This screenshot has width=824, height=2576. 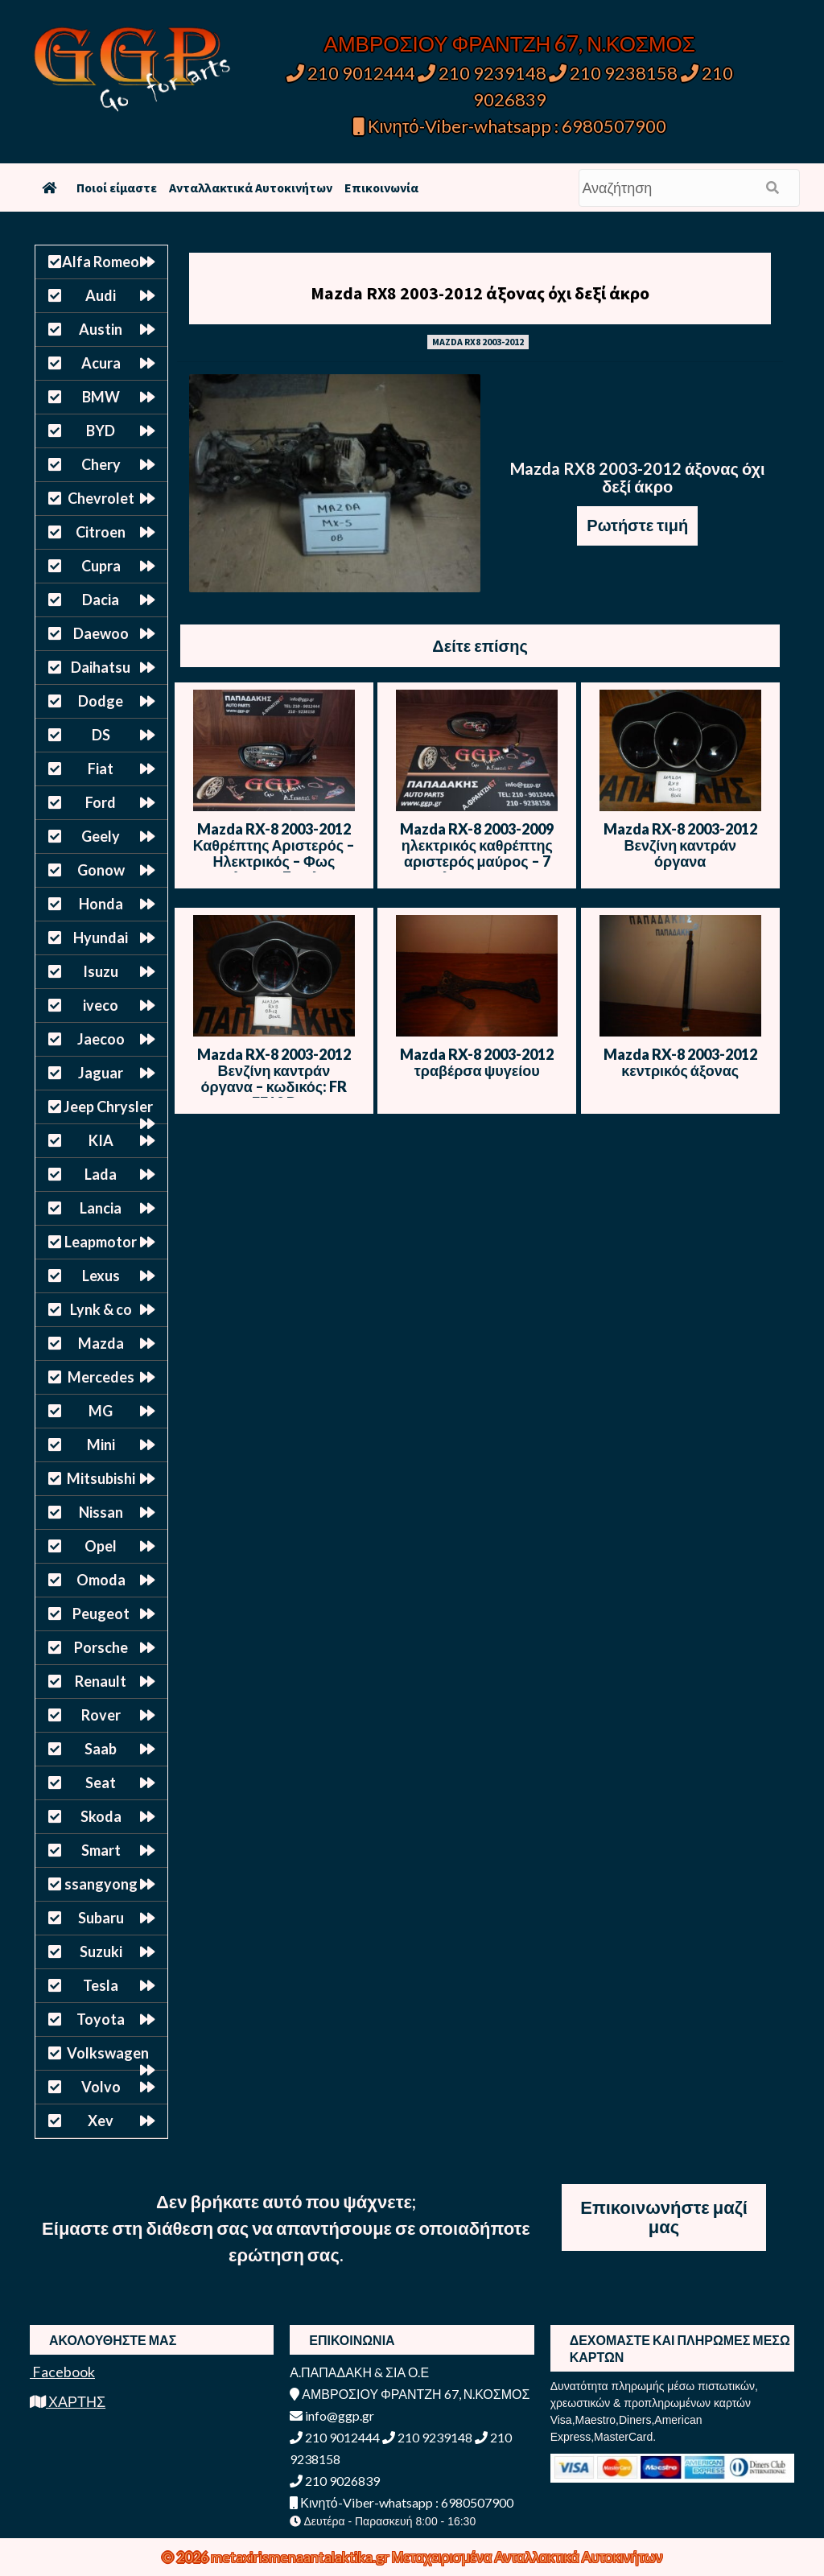 I want to click on Dacia, so click(x=100, y=599).